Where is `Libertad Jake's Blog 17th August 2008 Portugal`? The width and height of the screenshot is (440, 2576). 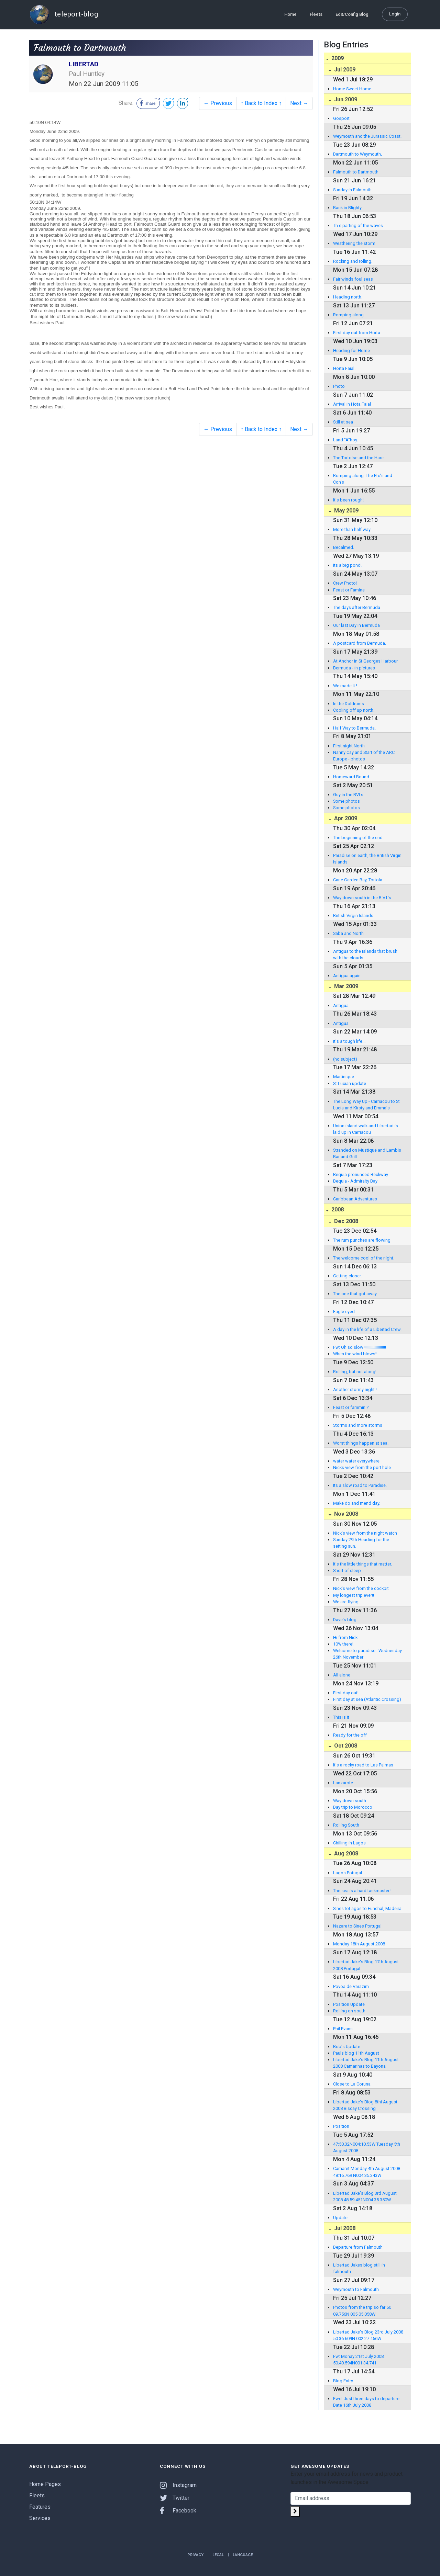
Libertad Jake's Blog 17th August 2008 Portugal is located at coordinates (366, 1965).